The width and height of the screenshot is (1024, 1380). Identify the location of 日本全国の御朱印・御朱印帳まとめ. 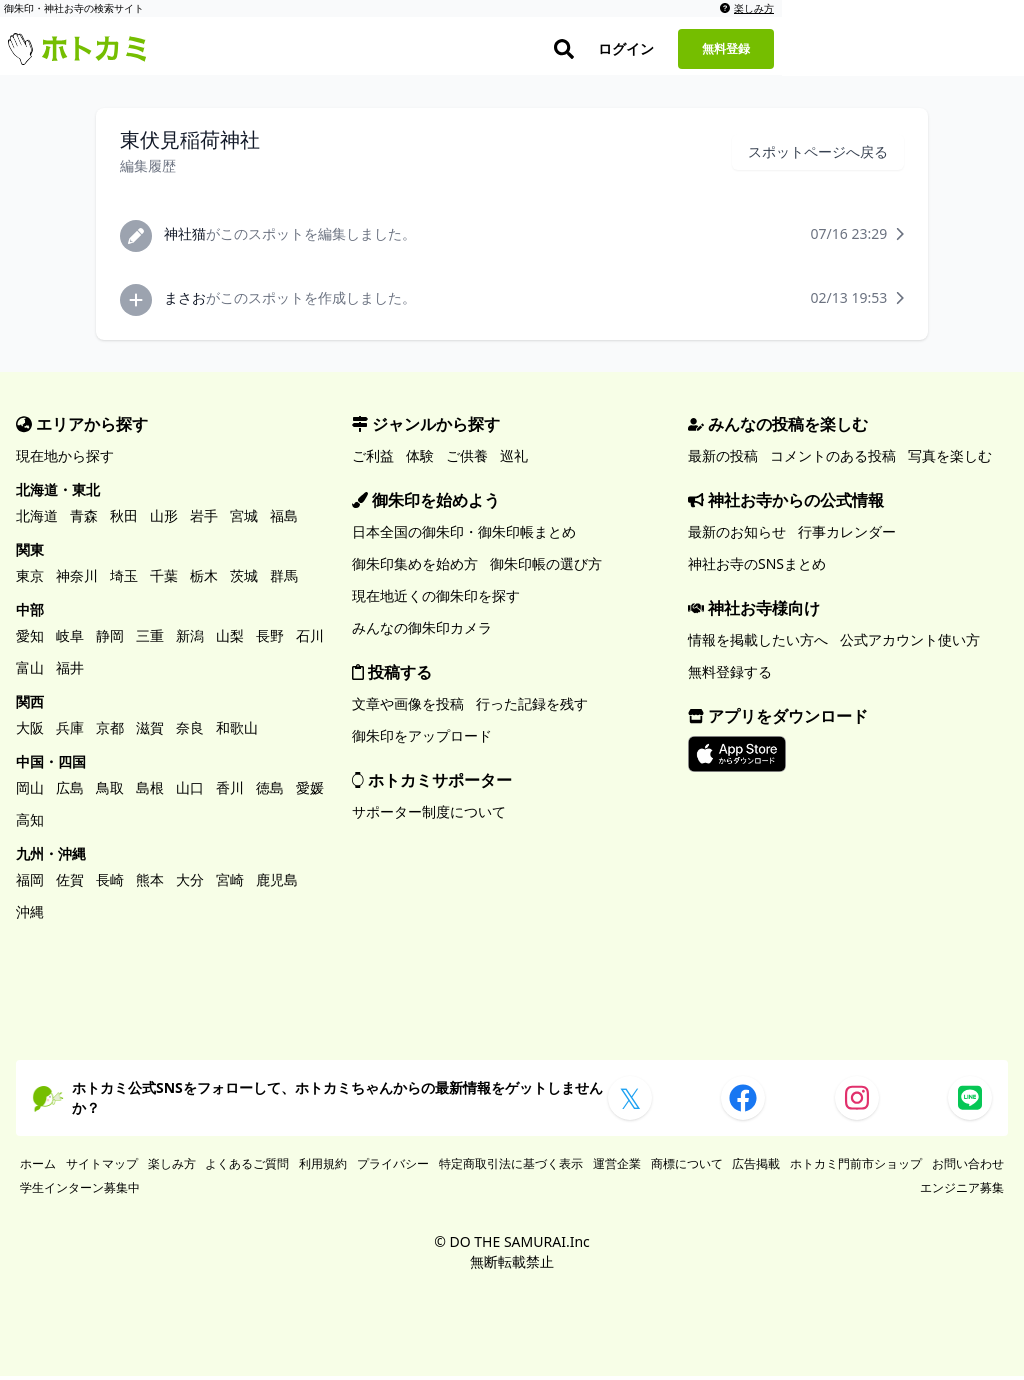
(464, 535).